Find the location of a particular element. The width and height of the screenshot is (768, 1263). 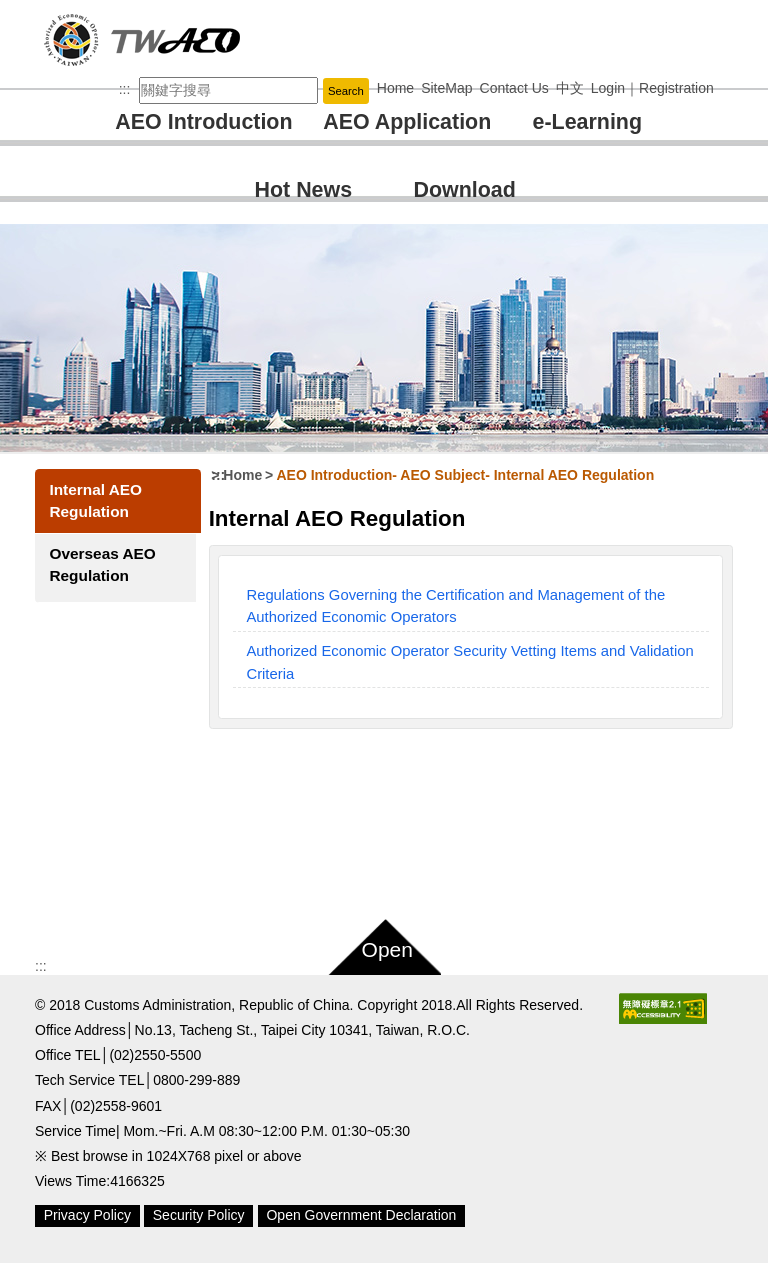

e-Learning [button] is located at coordinates (587, 122).